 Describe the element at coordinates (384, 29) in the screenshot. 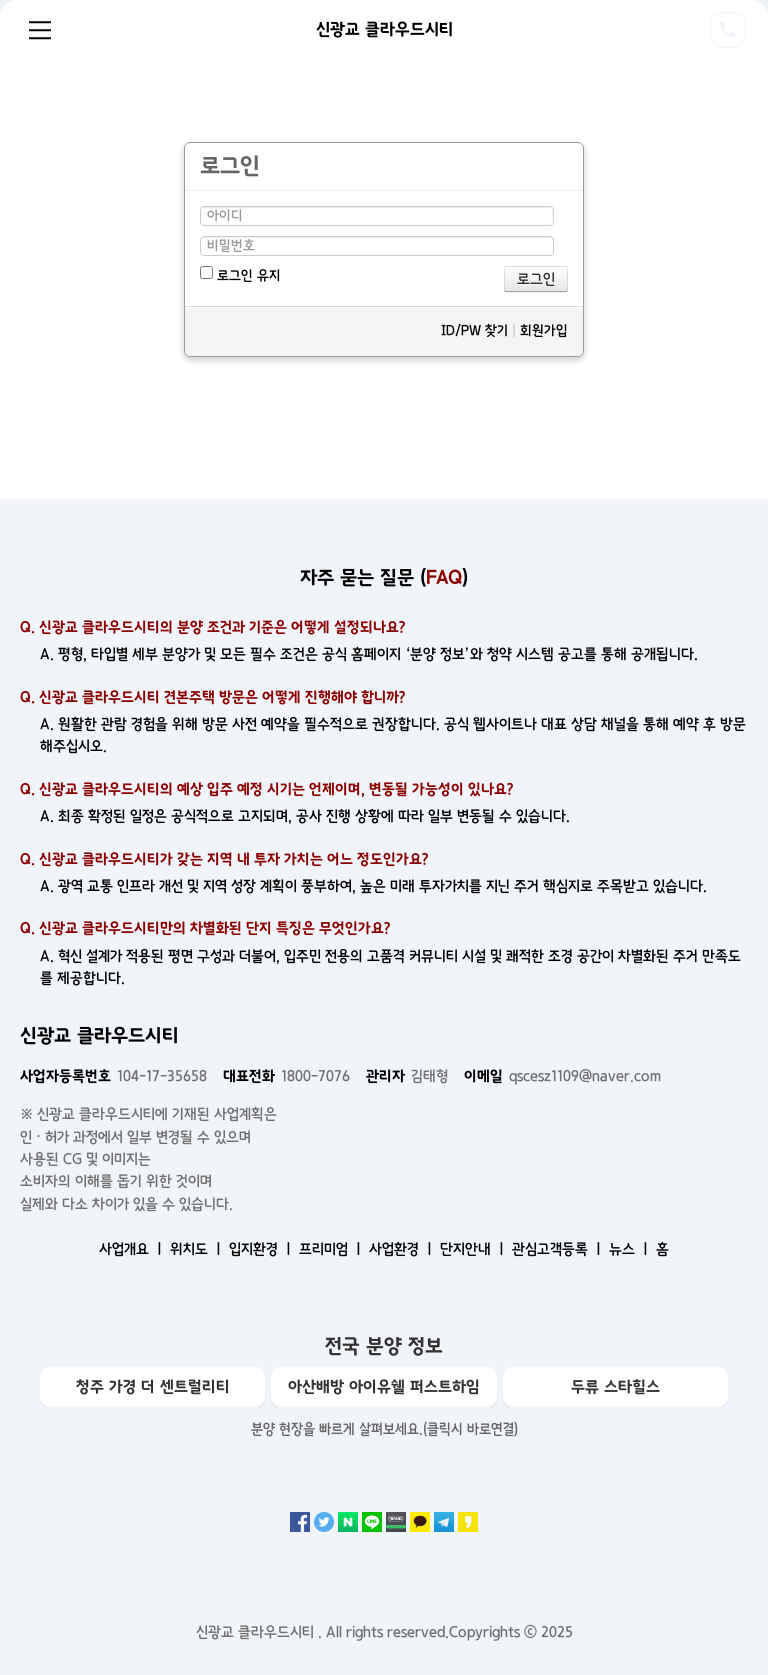

I see `신광교 클라우드시티` at that location.